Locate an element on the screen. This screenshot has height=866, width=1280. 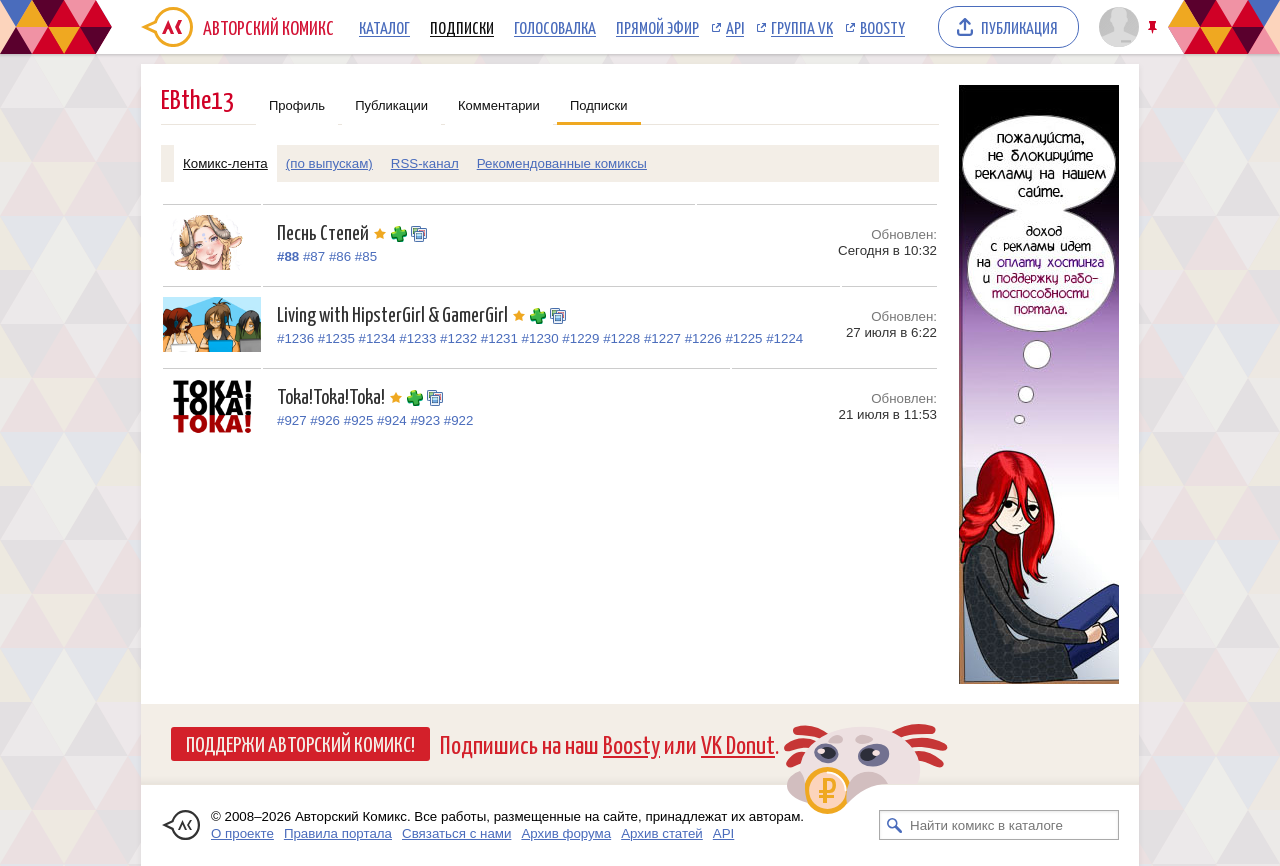
(по выпускам) is located at coordinates (329, 163).